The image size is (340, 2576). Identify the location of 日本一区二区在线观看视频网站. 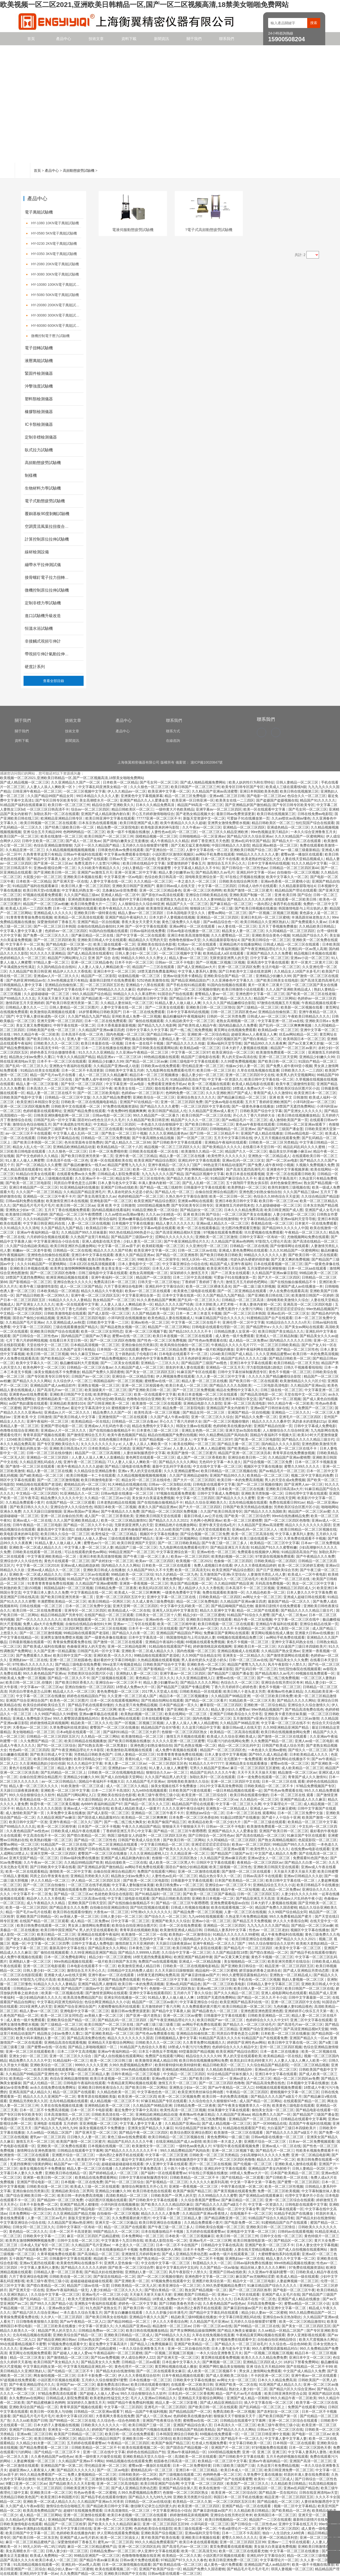
(114, 1700).